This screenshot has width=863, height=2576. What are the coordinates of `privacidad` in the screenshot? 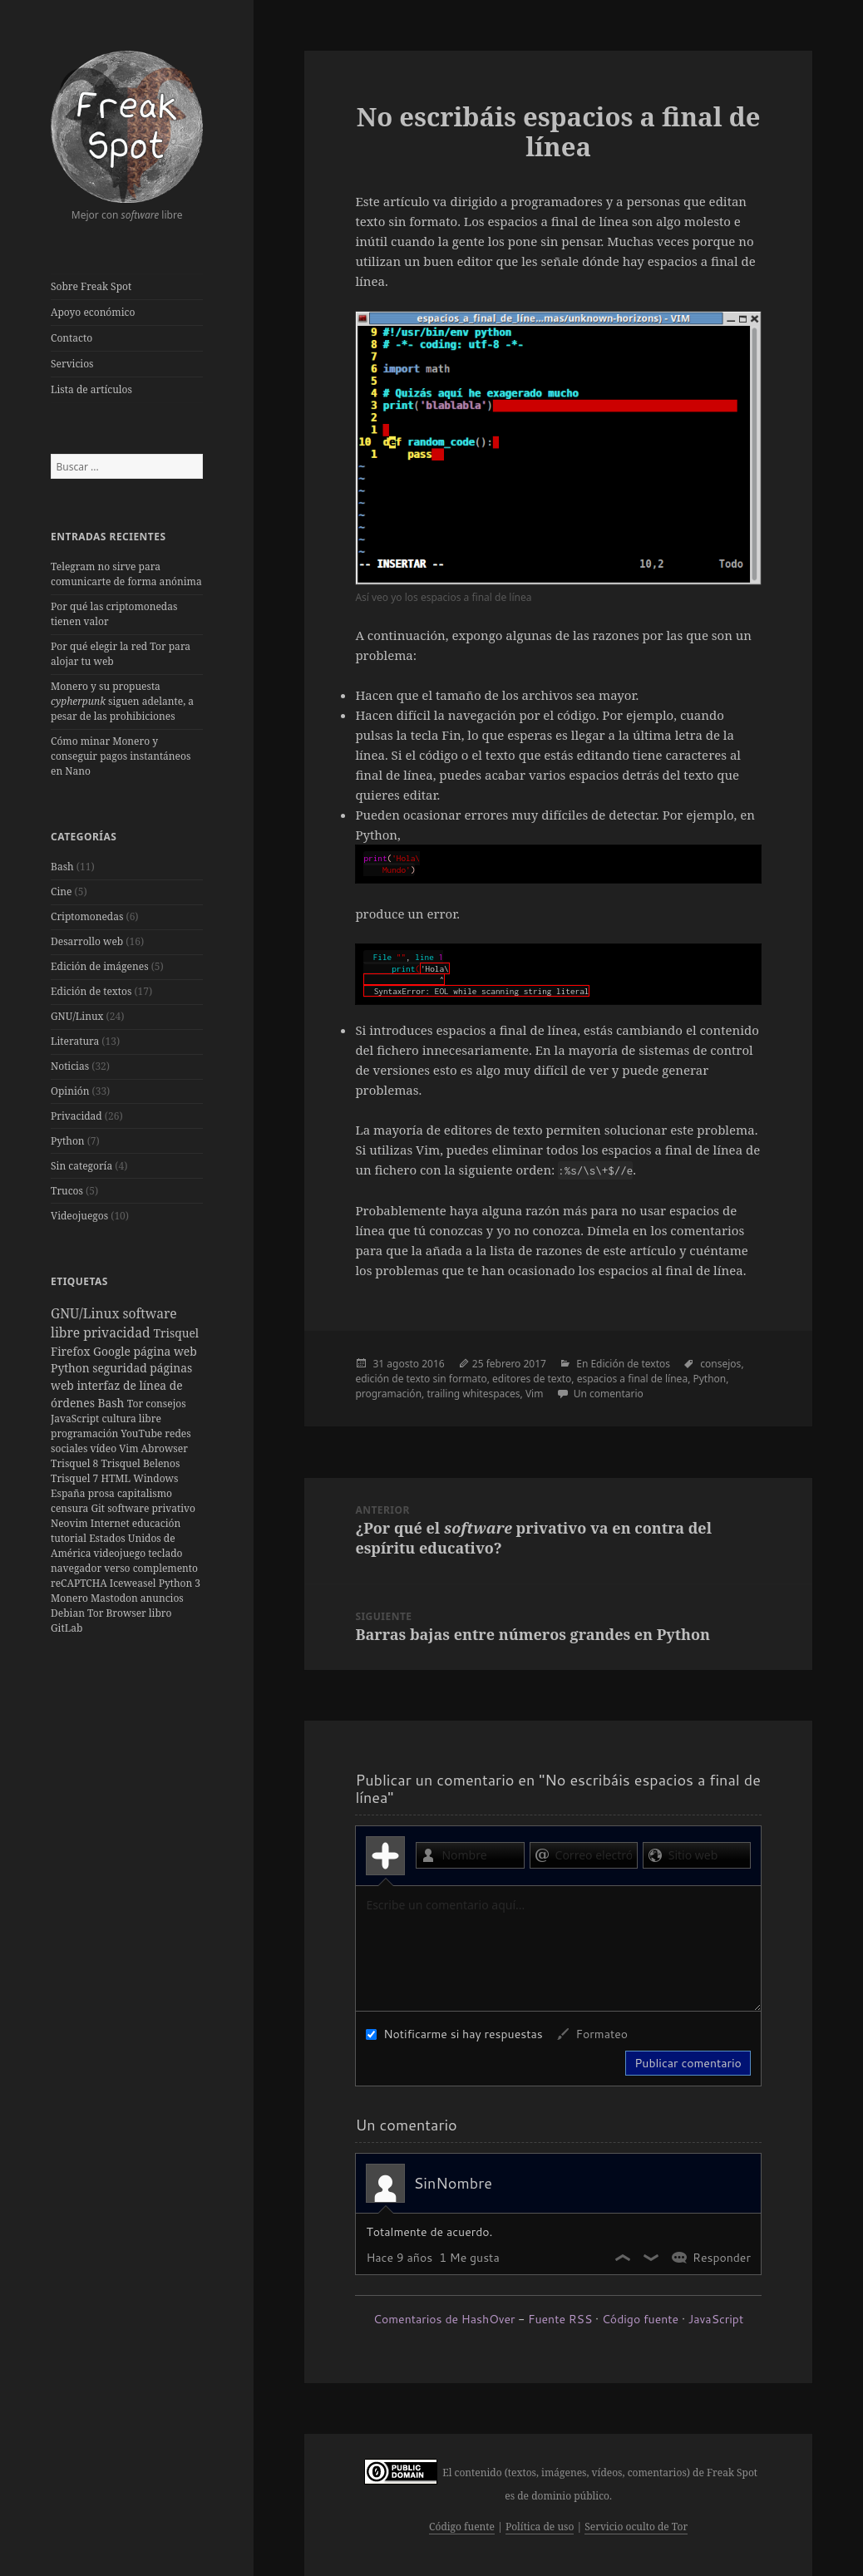 It's located at (118, 1332).